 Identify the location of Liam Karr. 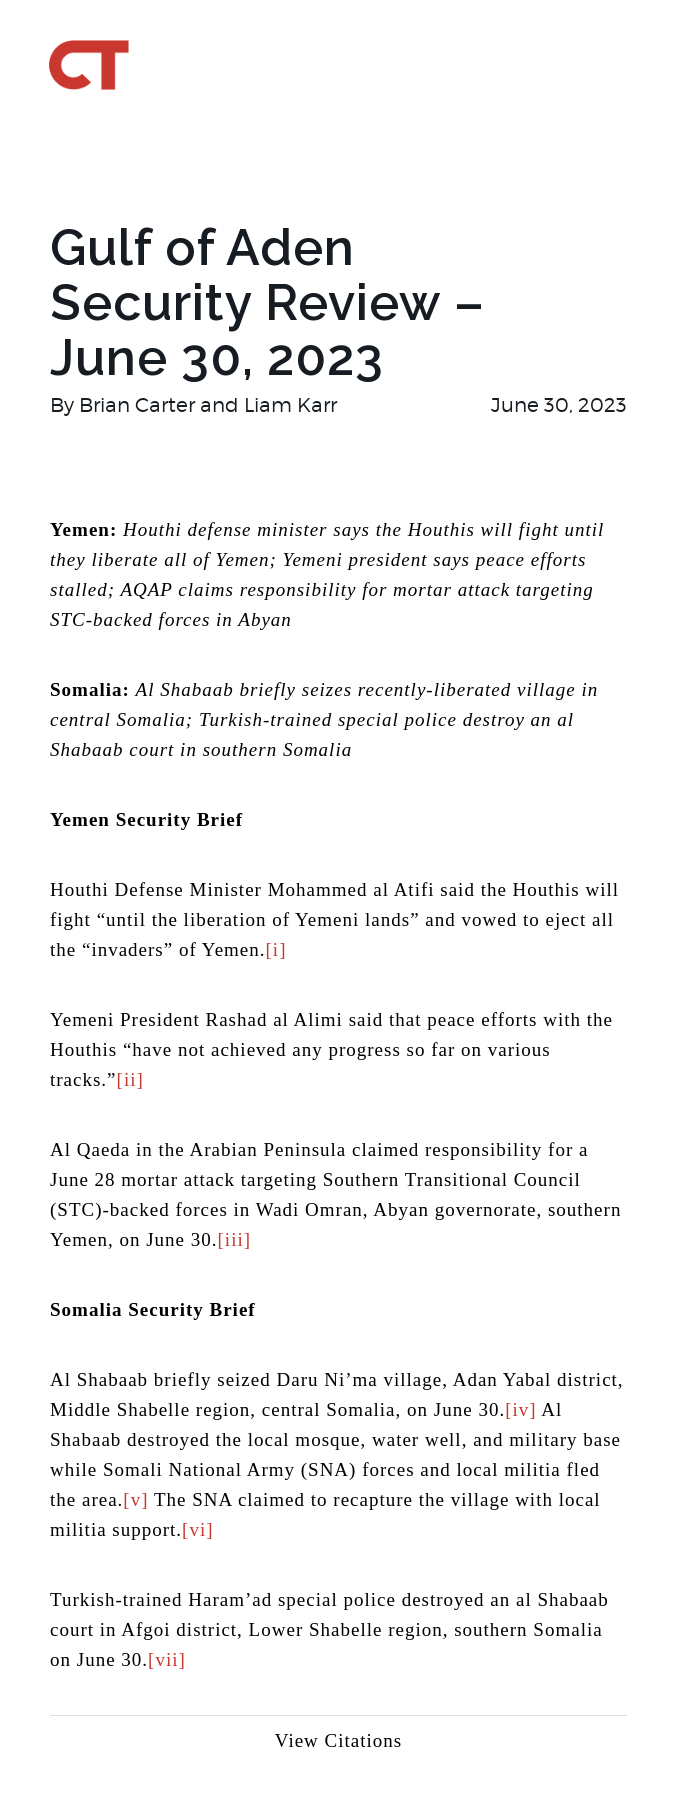
(290, 405).